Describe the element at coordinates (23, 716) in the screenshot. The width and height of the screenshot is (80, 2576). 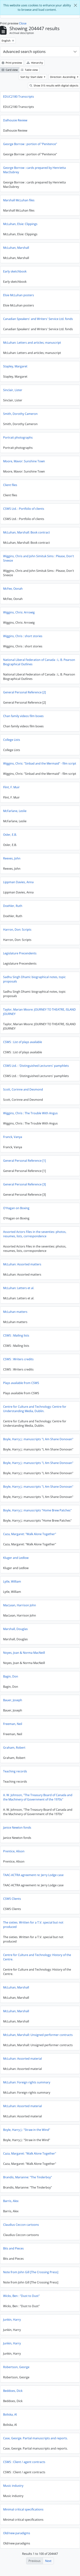
I see `Chan family videos film boxes` at that location.